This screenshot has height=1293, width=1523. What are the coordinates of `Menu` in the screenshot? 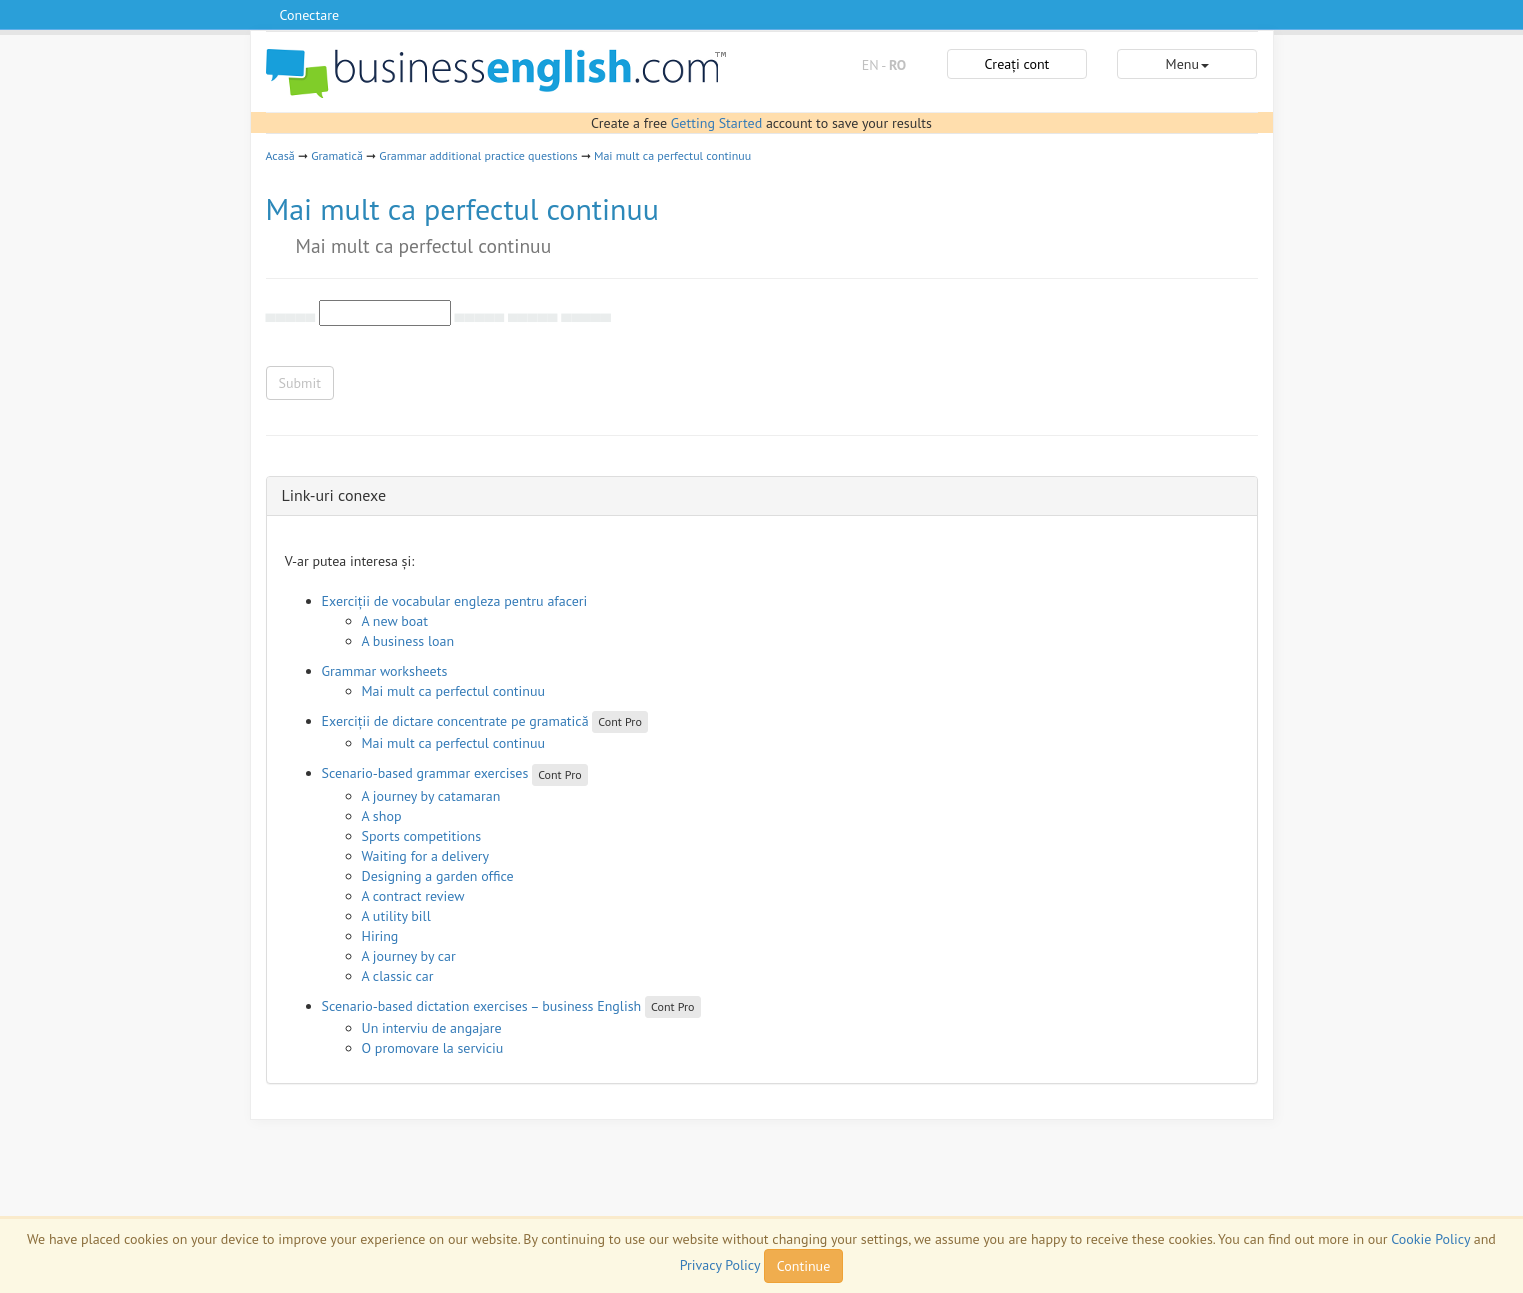 It's located at (1187, 64).